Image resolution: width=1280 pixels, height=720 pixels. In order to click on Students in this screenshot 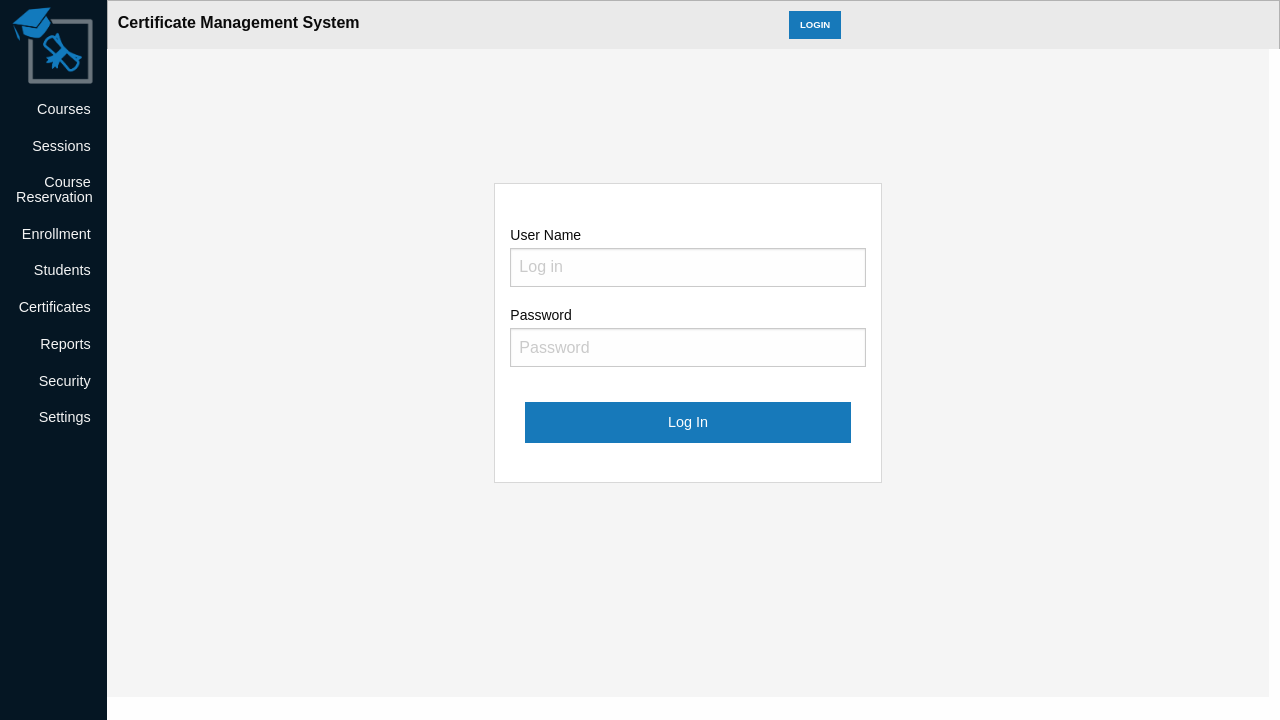, I will do `click(62, 270)`.